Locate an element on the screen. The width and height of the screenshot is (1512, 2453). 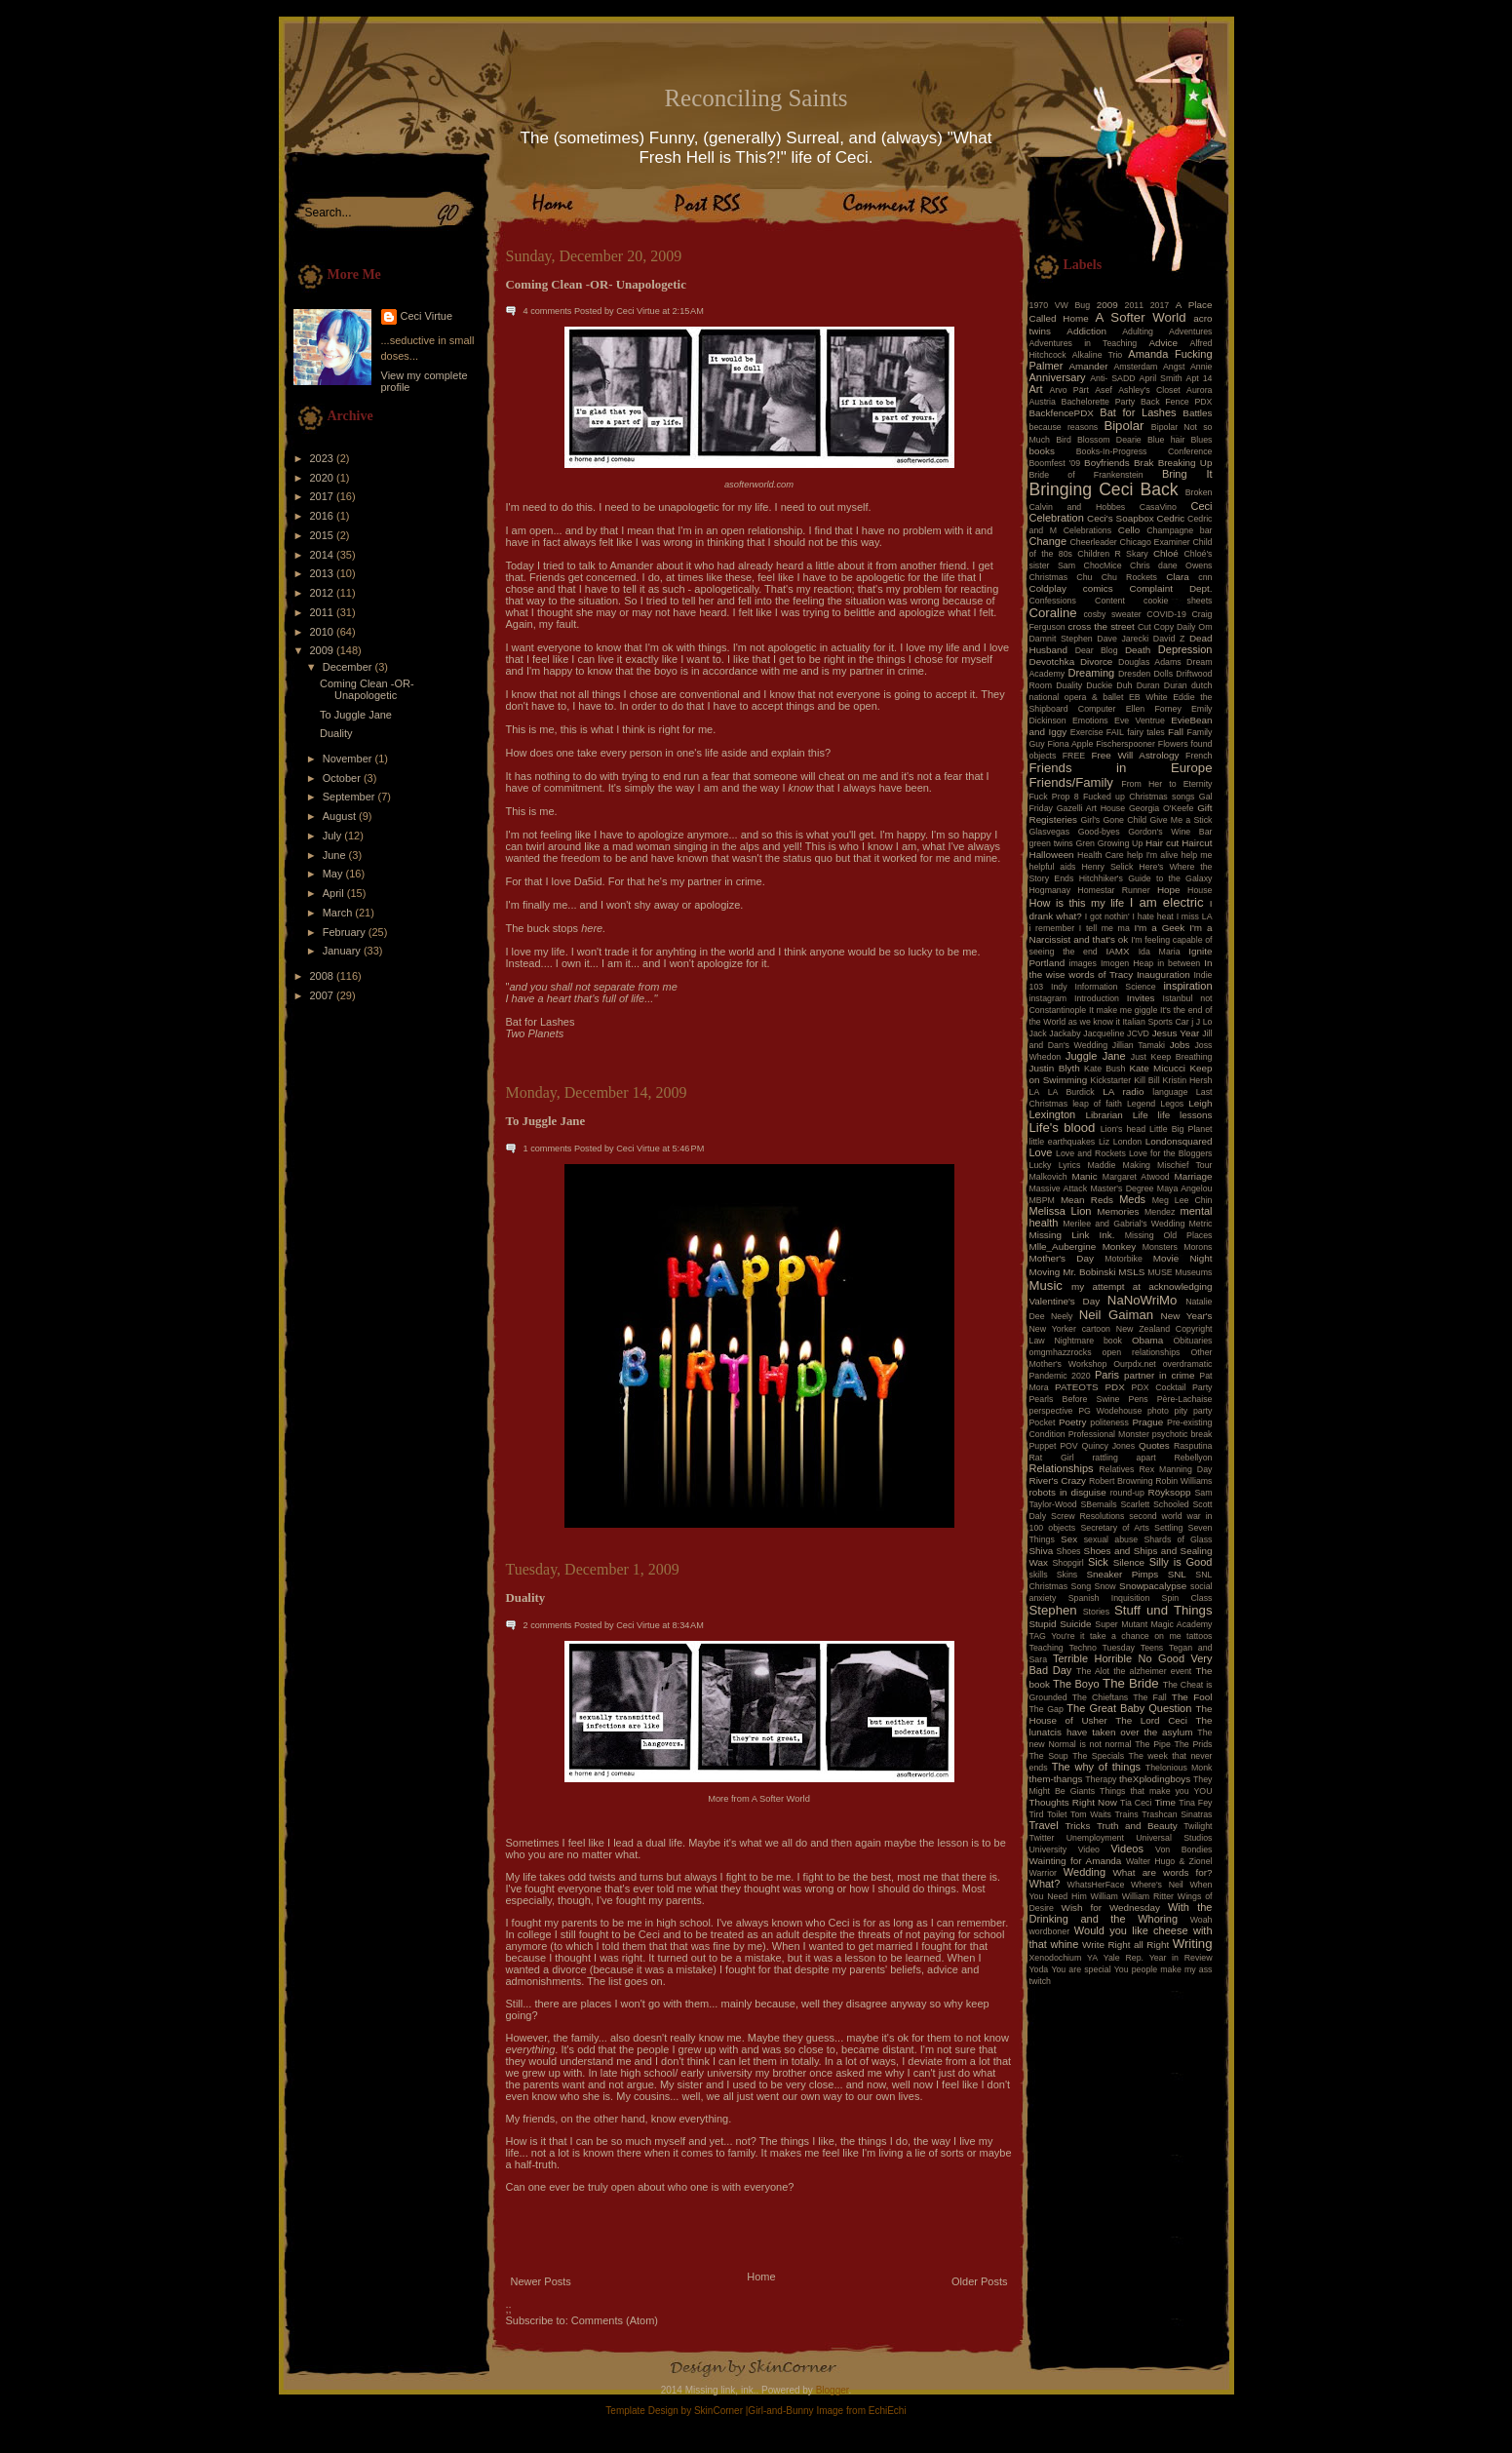
Twilight is located at coordinates (1197, 1826).